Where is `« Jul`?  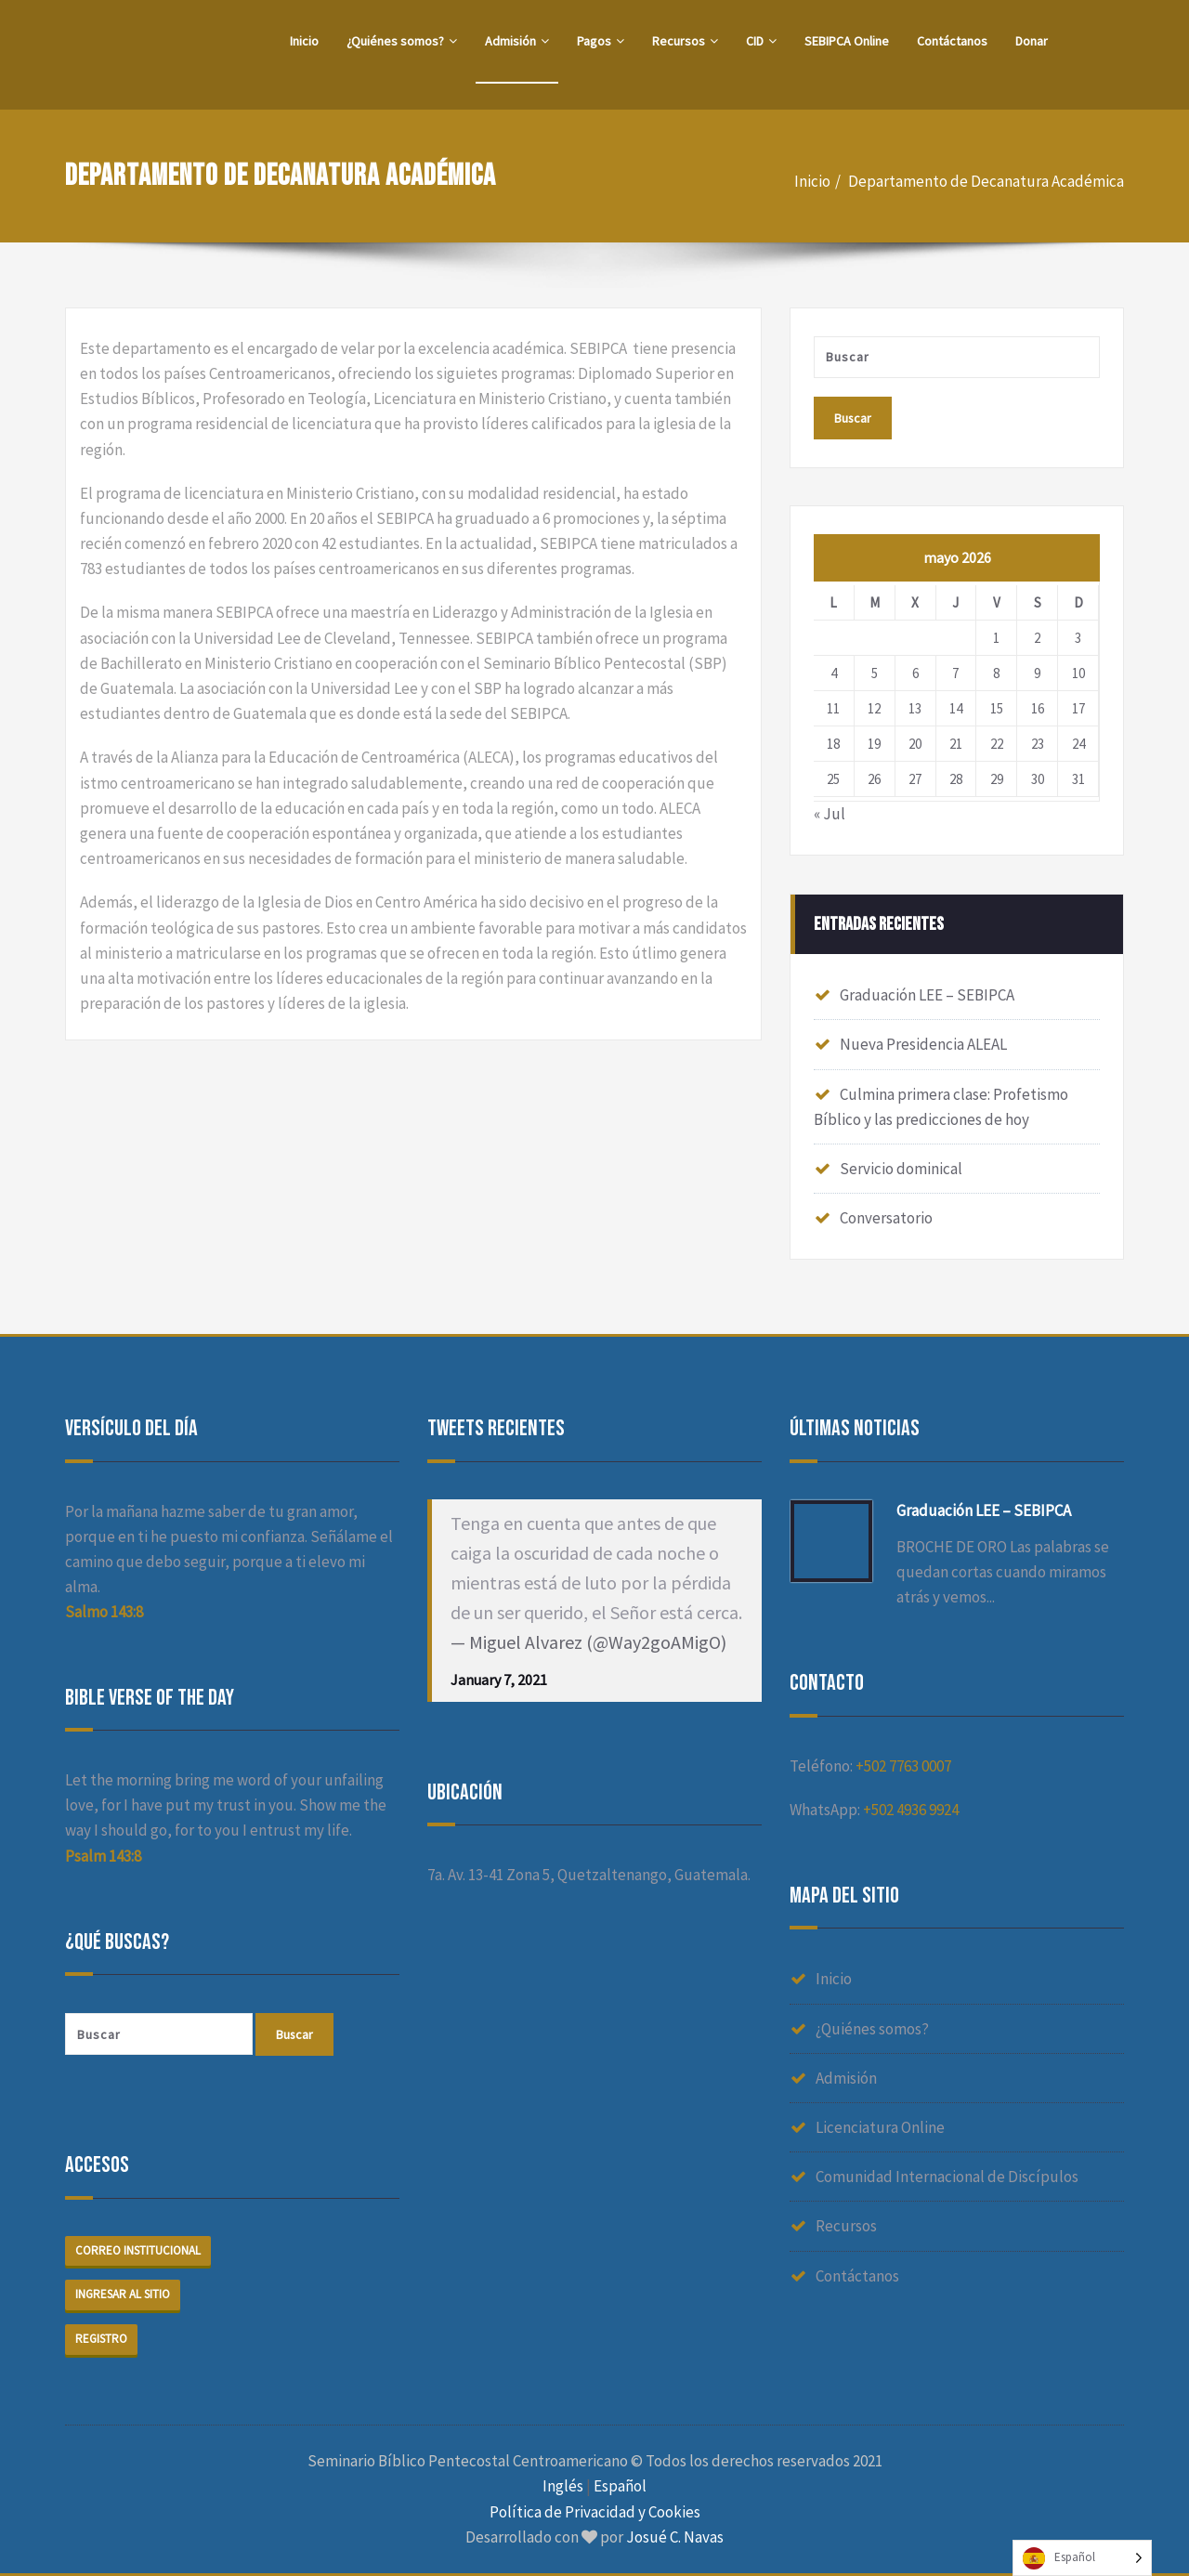
« Jul is located at coordinates (829, 814).